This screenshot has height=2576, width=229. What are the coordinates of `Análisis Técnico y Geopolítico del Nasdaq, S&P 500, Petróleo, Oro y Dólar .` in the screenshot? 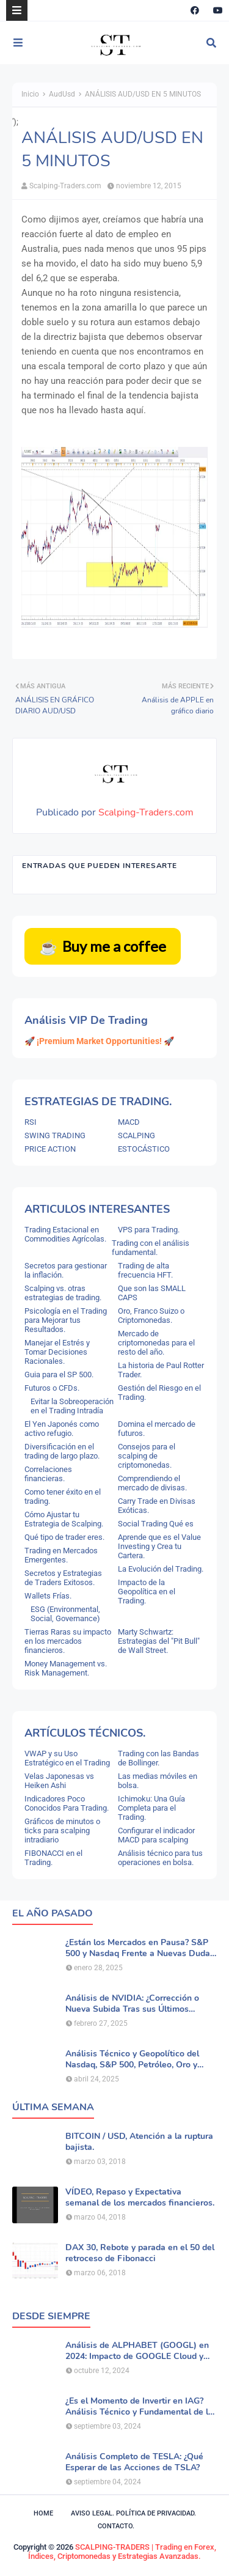 It's located at (132, 2059).